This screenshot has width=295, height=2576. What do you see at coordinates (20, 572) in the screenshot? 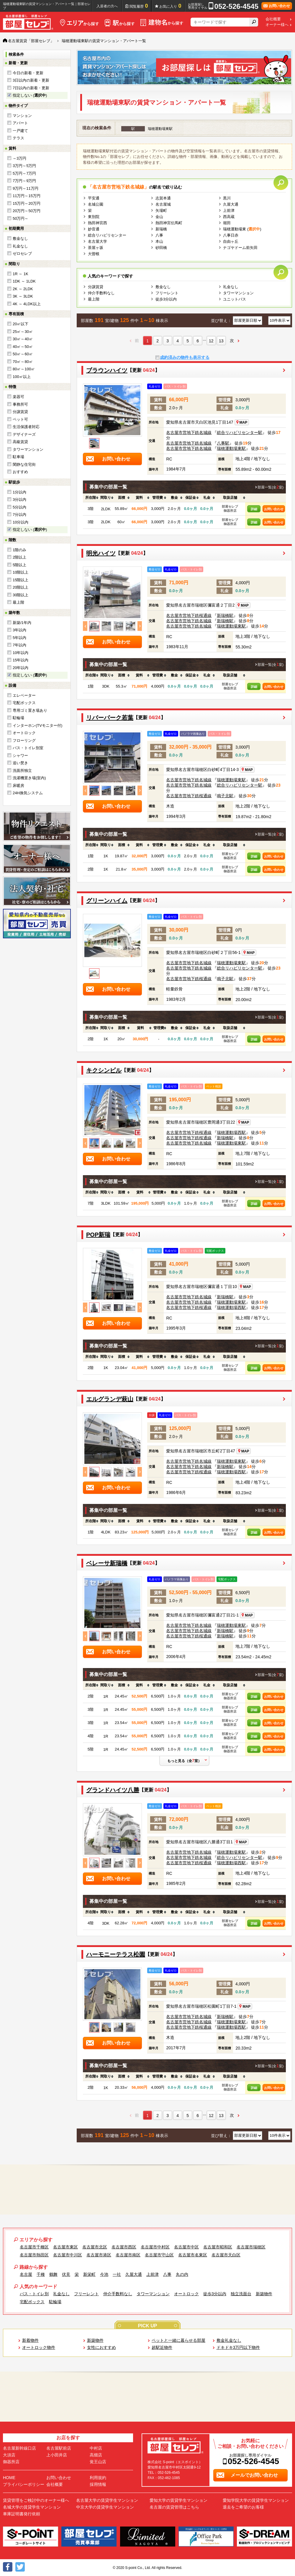
I see `10階以上` at bounding box center [20, 572].